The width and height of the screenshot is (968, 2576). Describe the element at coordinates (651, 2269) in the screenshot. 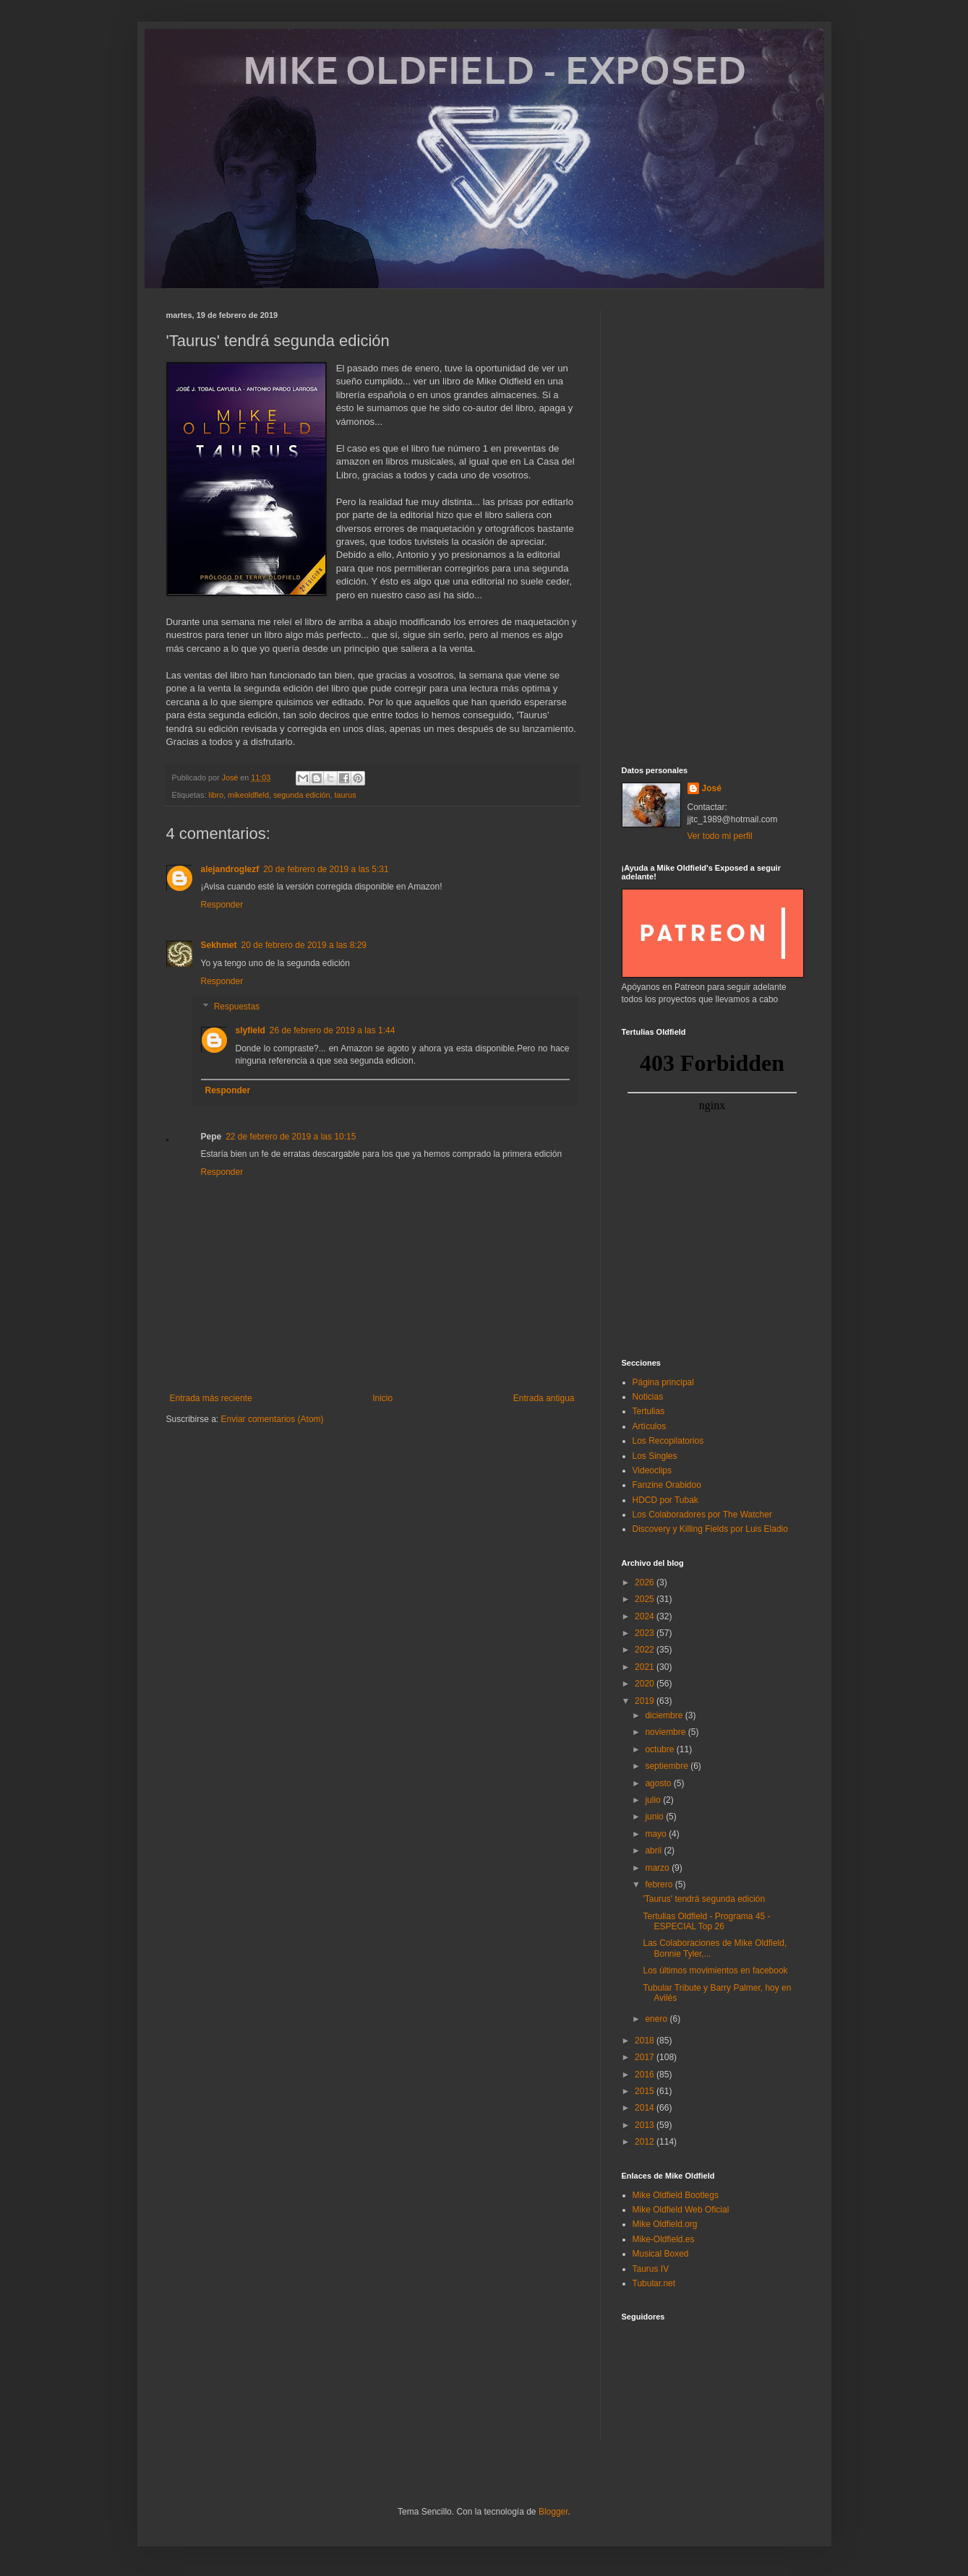

I see `Taurus IV` at that location.